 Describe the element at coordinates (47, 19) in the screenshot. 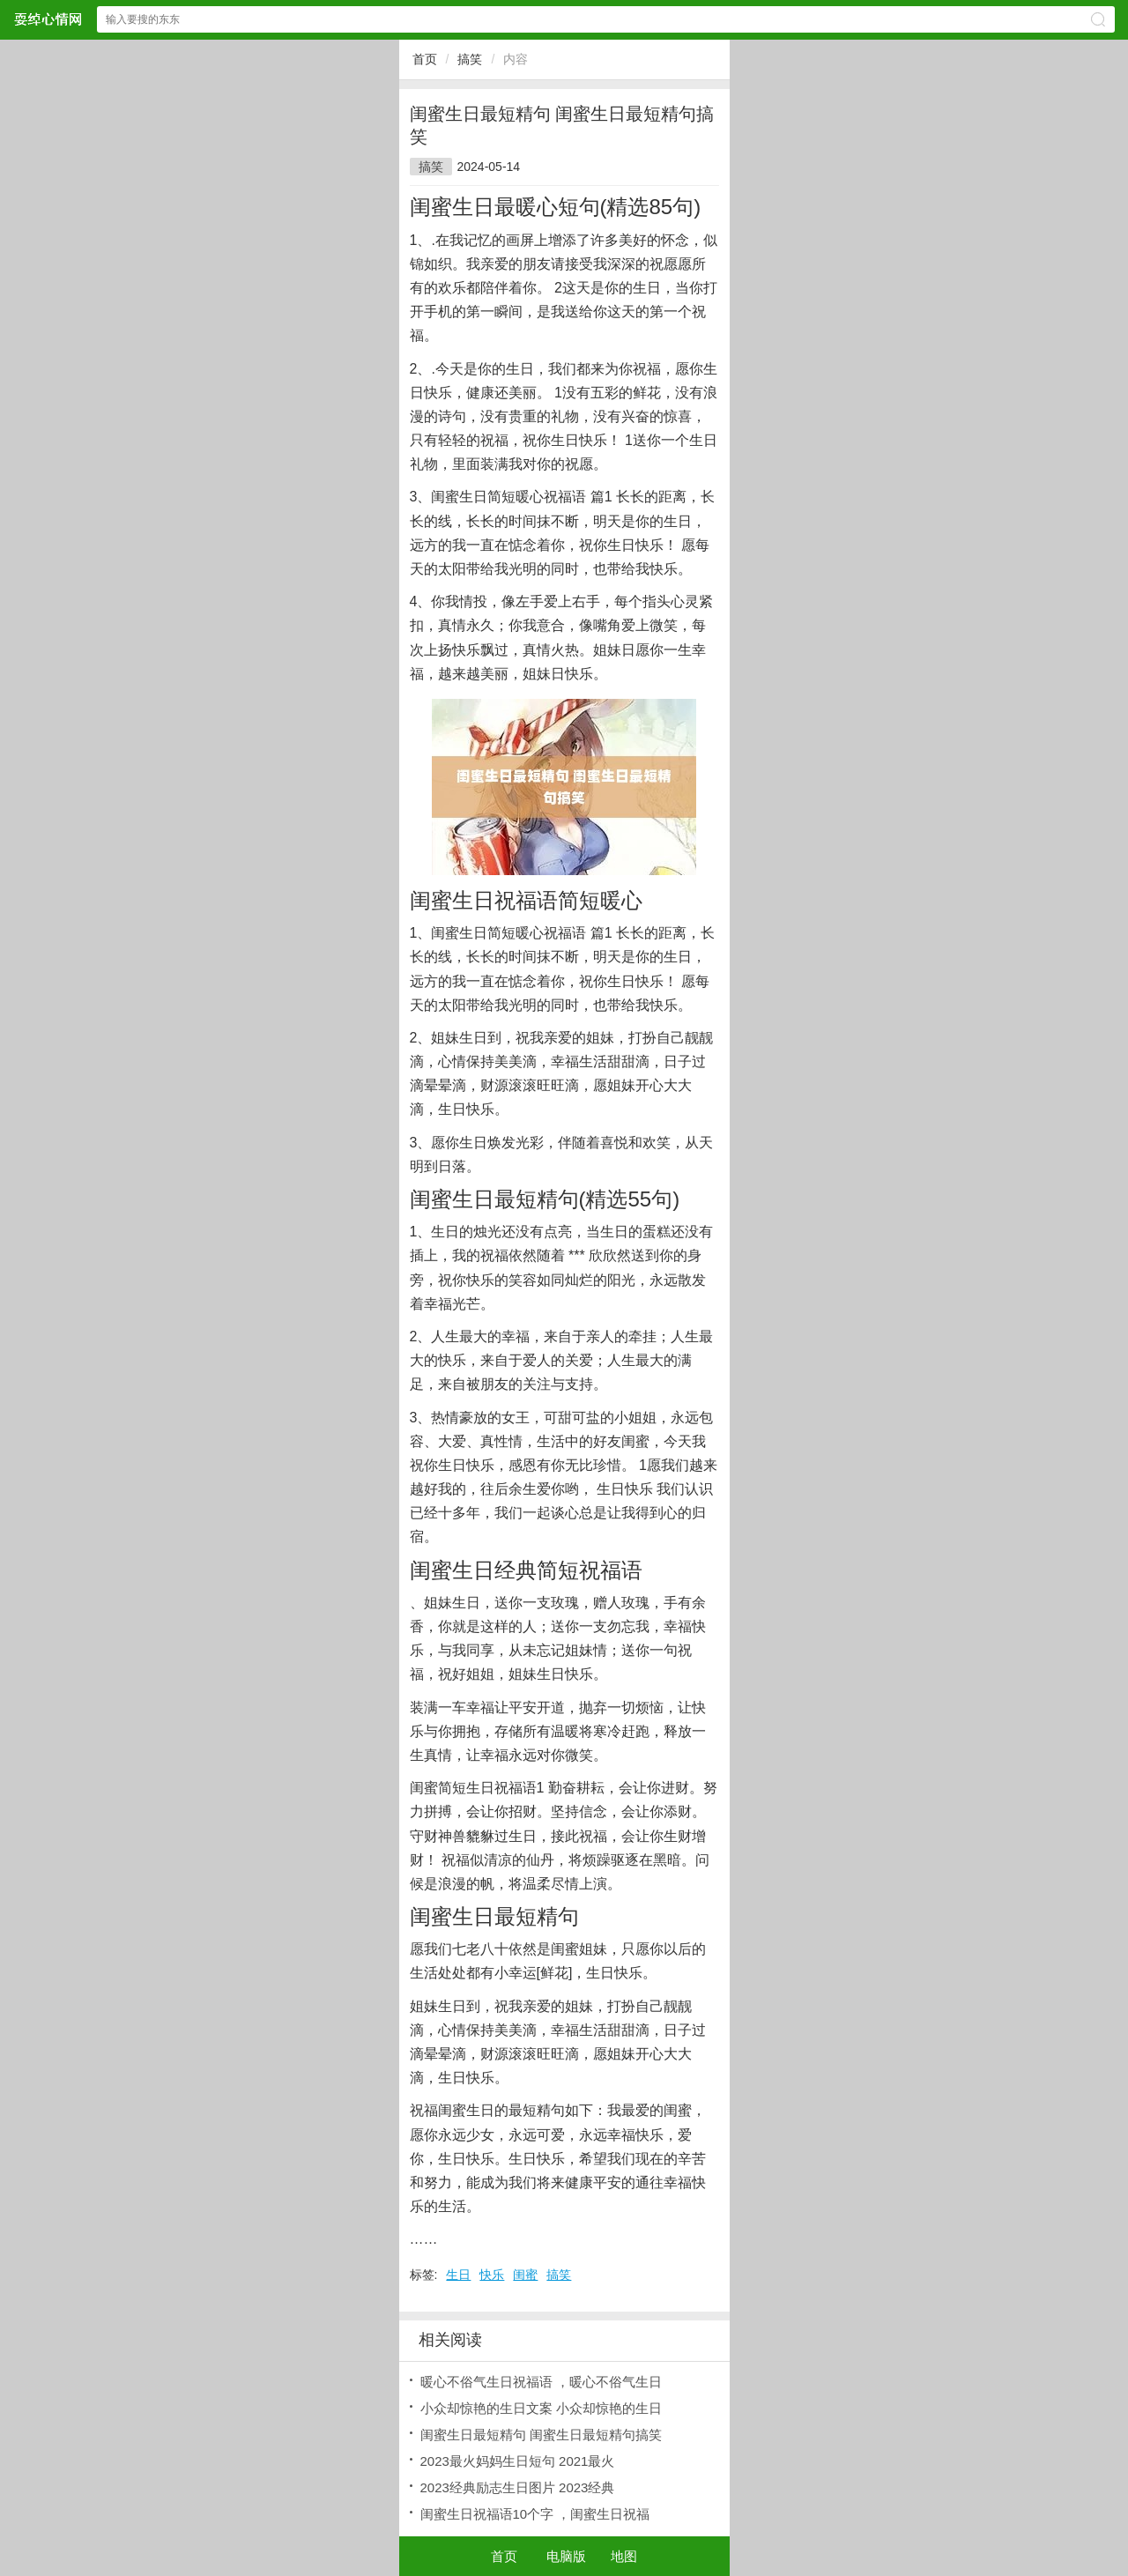

I see `耍绰心情网网站` at that location.